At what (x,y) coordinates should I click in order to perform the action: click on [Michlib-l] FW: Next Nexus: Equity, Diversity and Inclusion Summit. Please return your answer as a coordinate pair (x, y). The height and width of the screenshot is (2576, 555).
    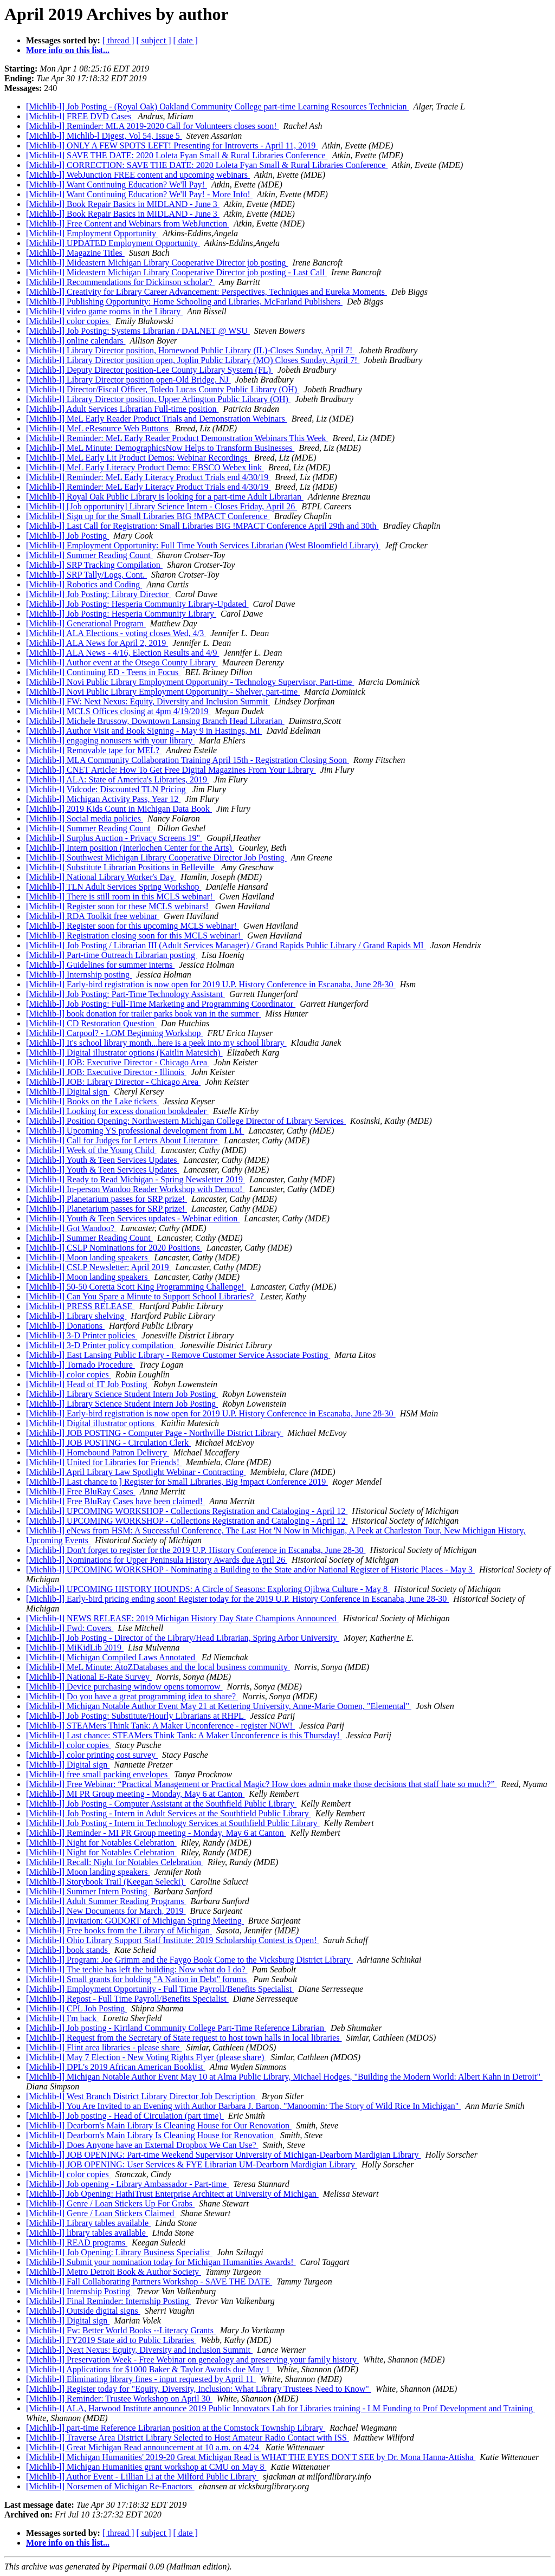
    Looking at the image, I should click on (148, 701).